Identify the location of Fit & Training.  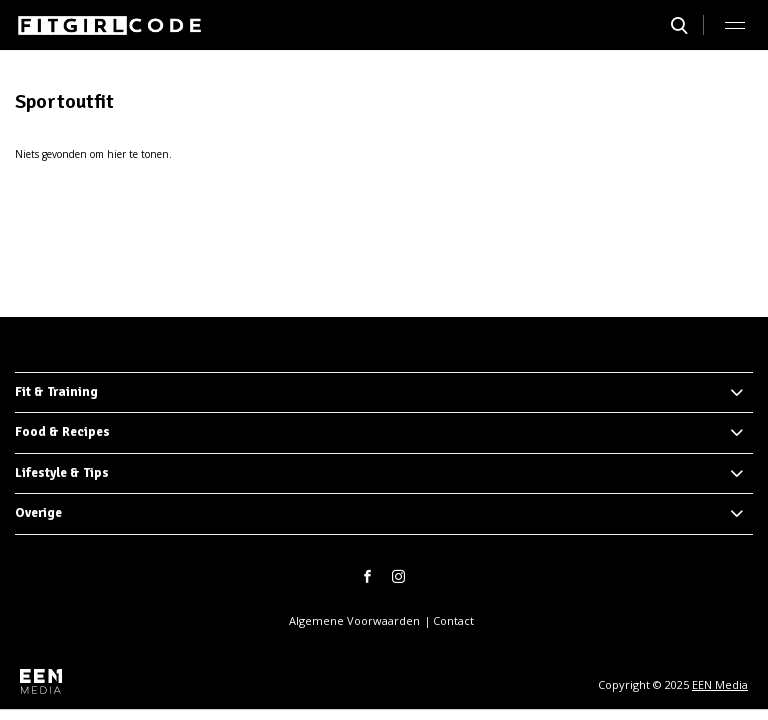
(56, 392).